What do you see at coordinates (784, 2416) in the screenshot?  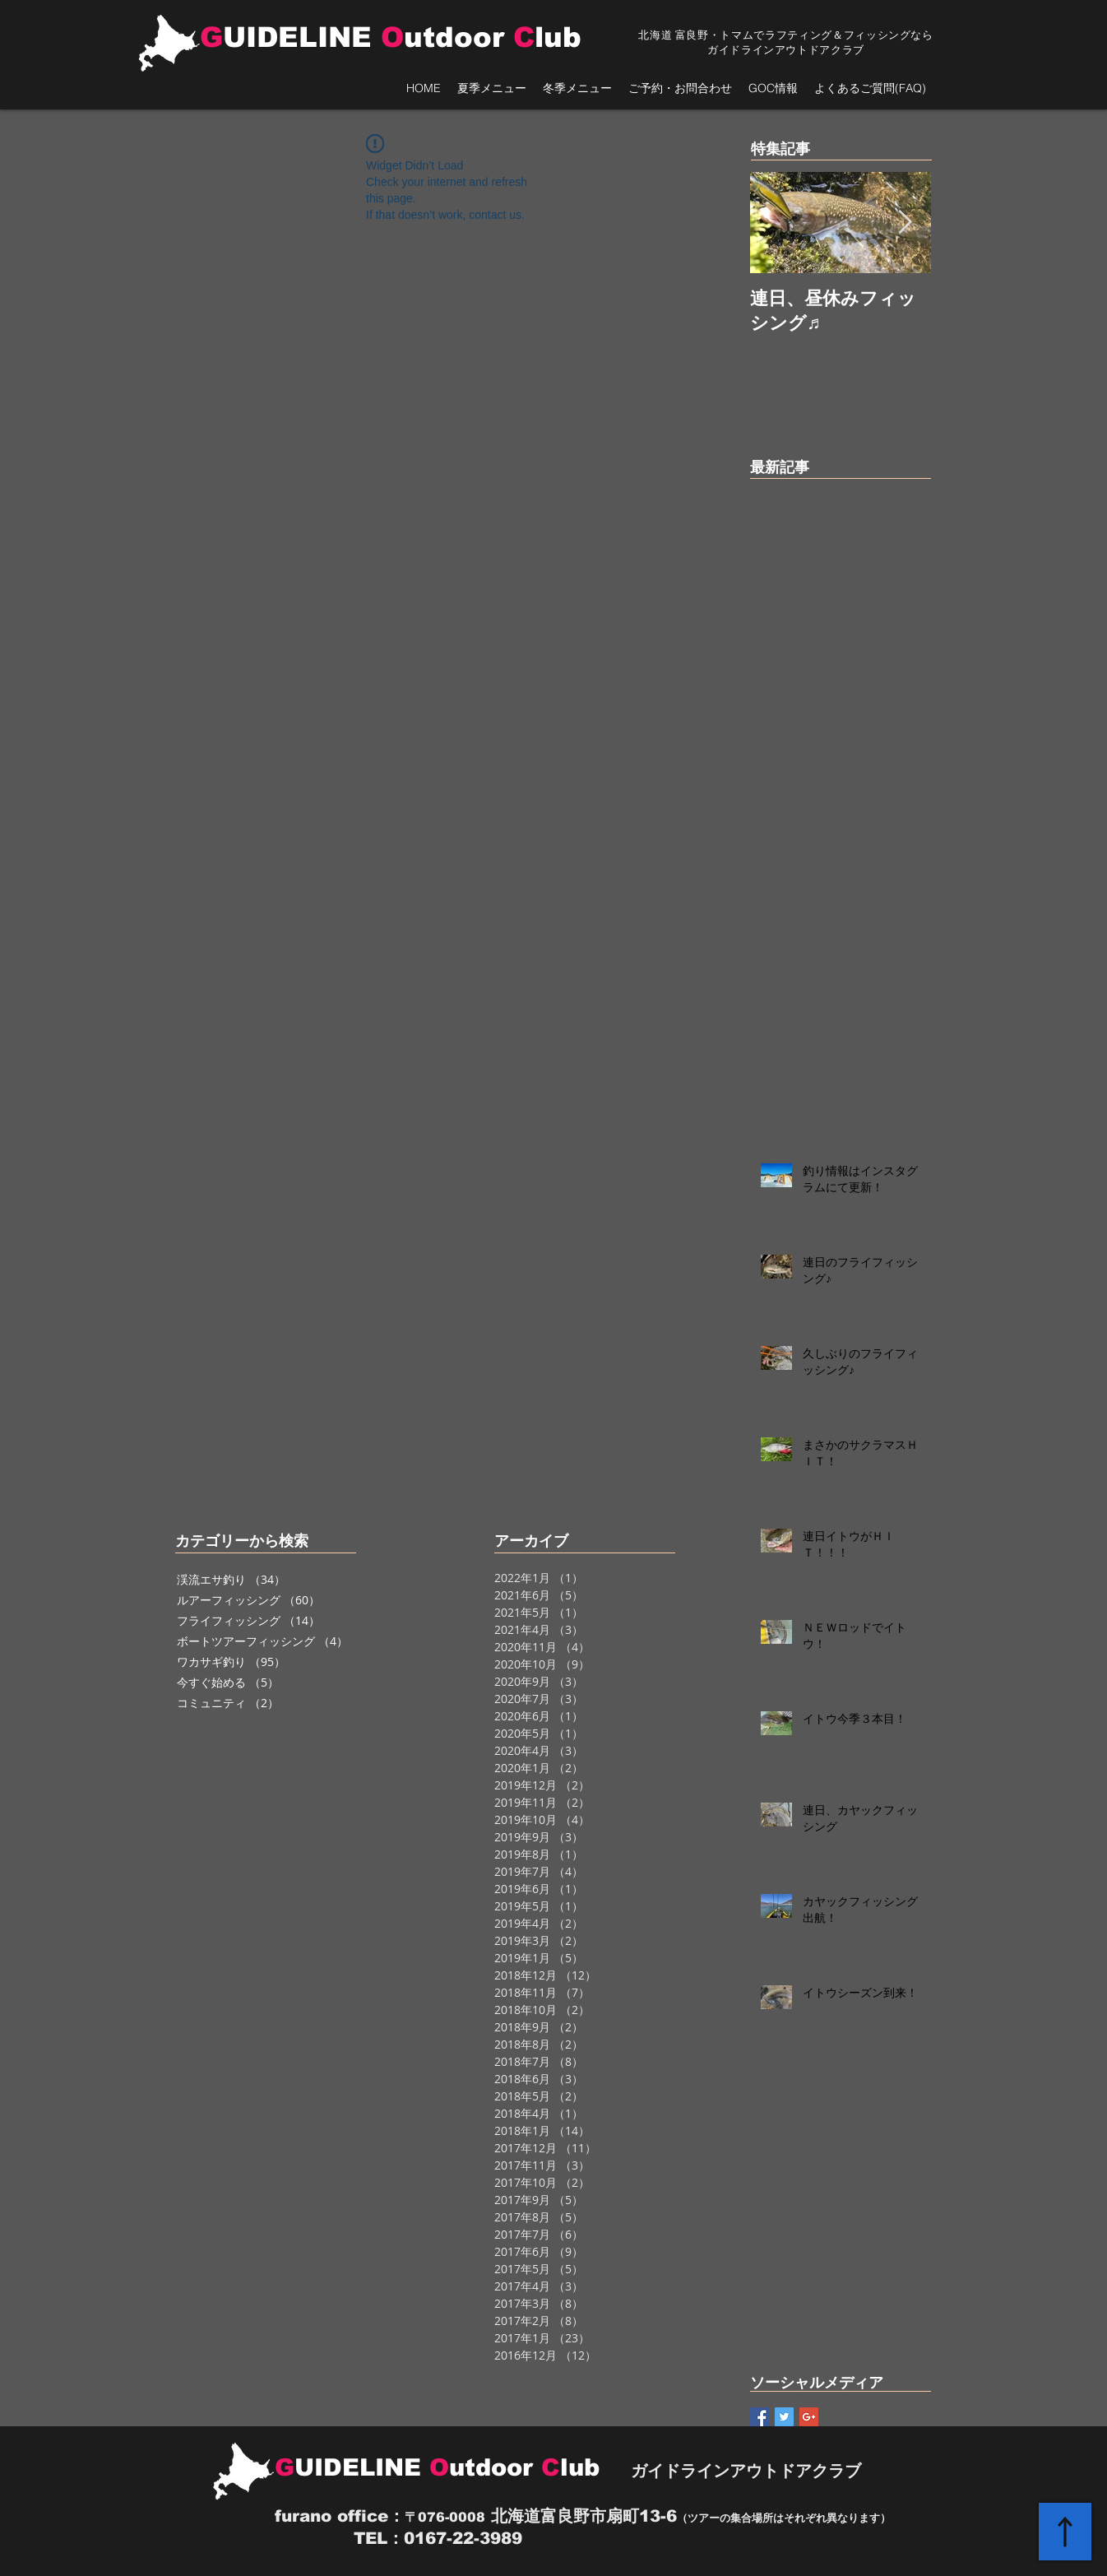 I see `[Twitter Basic Square]` at bounding box center [784, 2416].